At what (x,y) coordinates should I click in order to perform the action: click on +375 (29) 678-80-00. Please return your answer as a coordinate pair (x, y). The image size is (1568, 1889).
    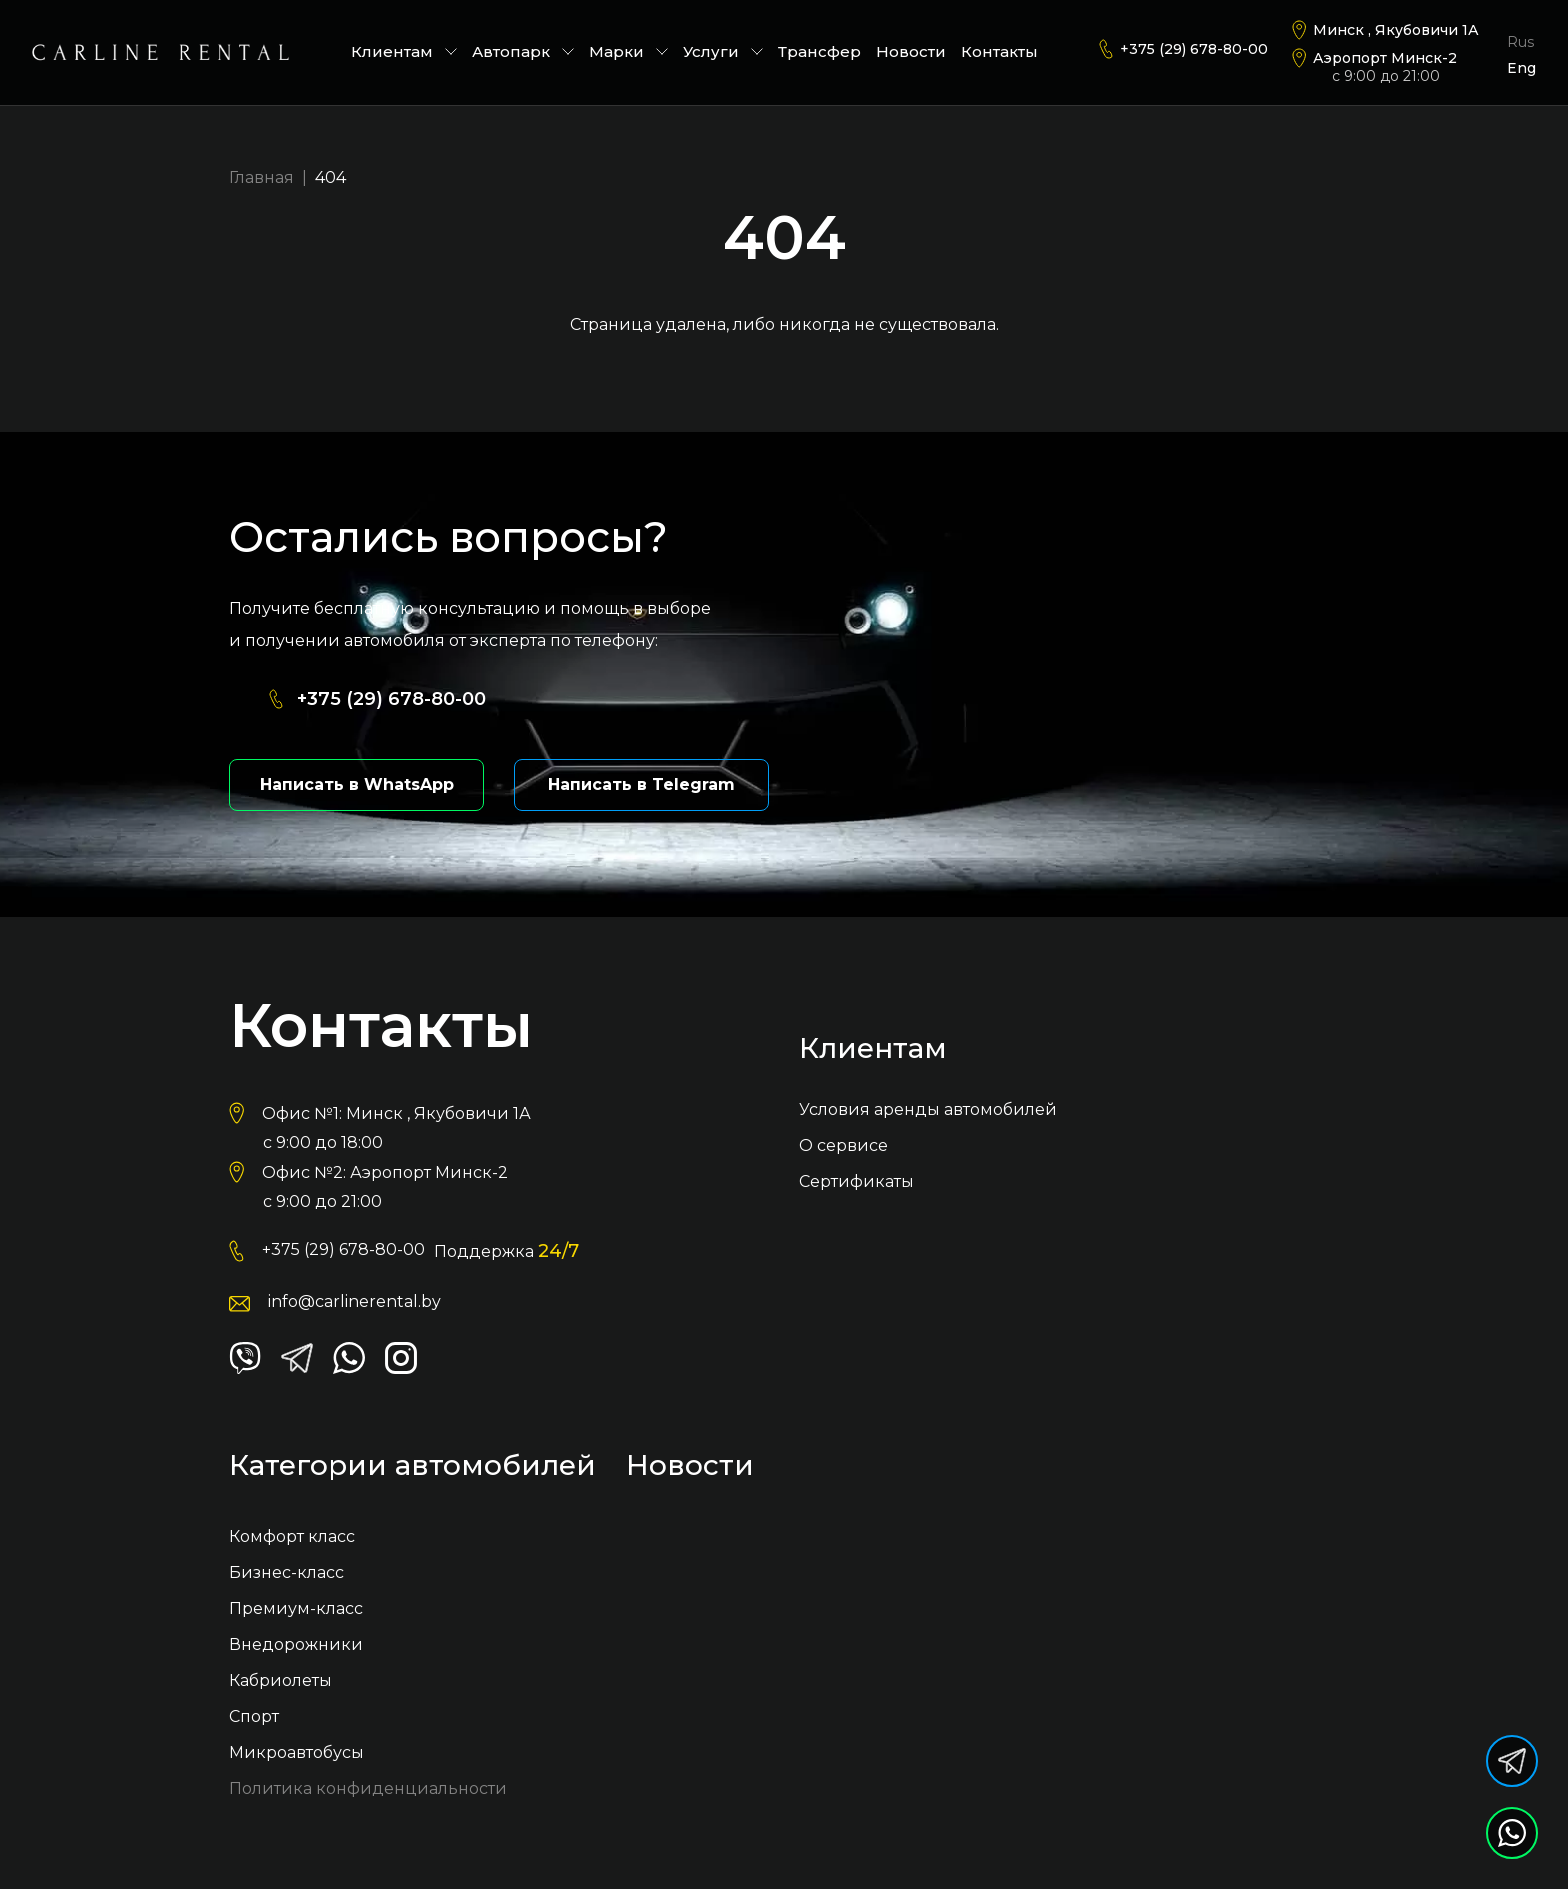
    Looking at the image, I should click on (1194, 49).